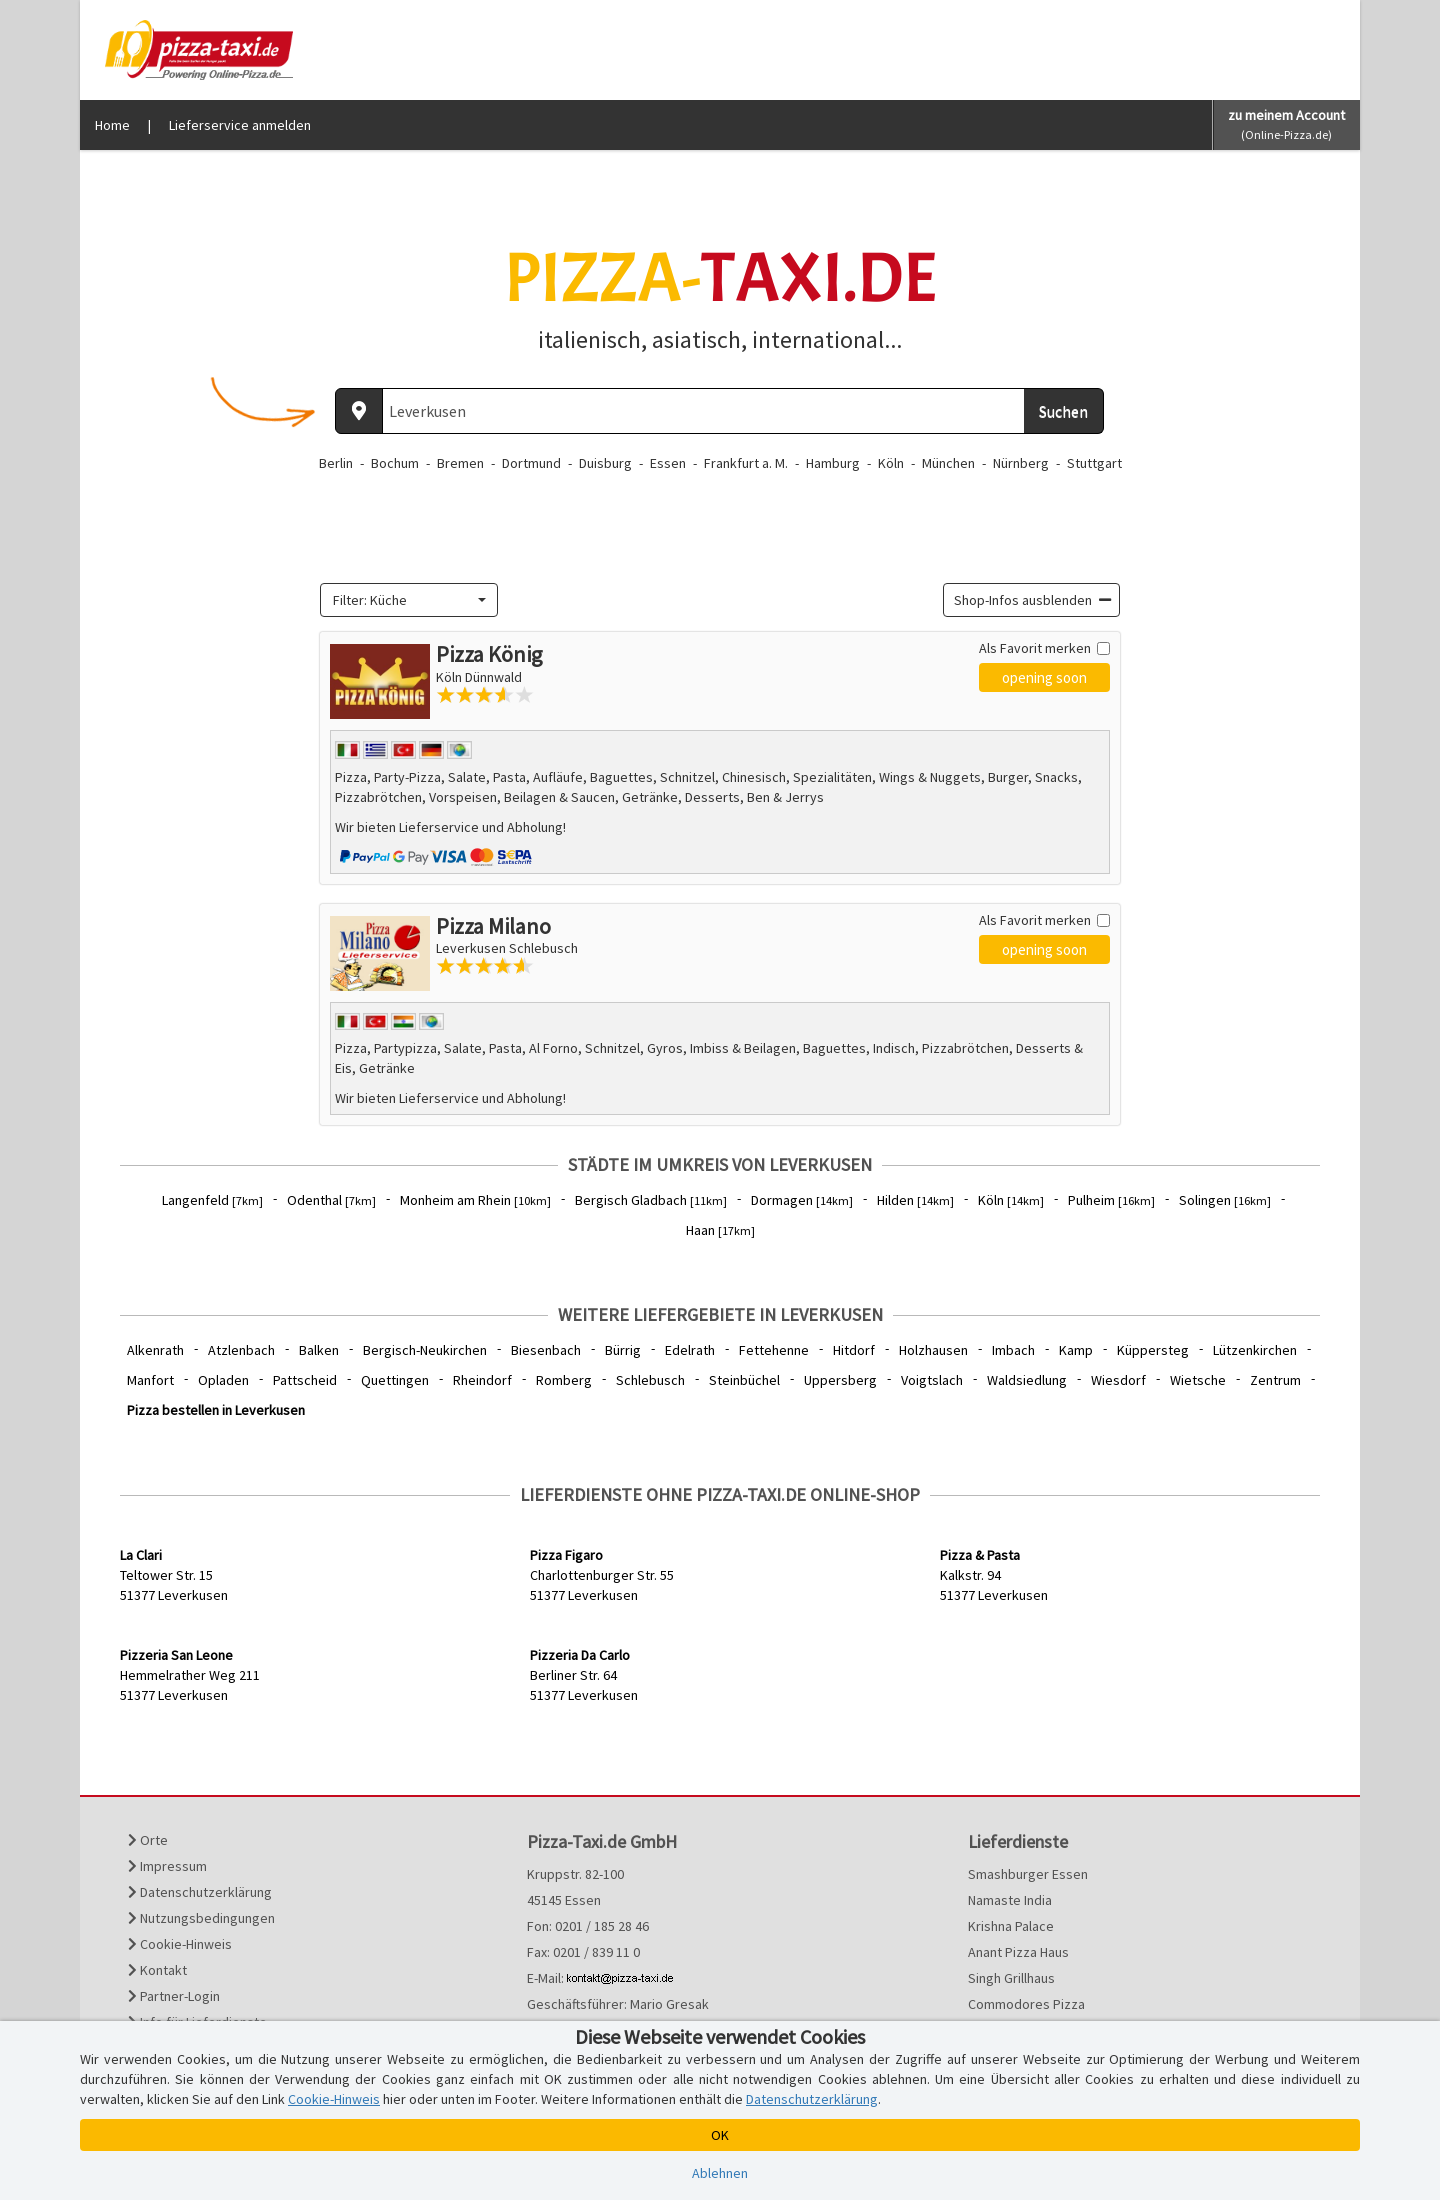 This screenshot has height=2200, width=1440. Describe the element at coordinates (932, 1380) in the screenshot. I see `Voigtslach` at that location.